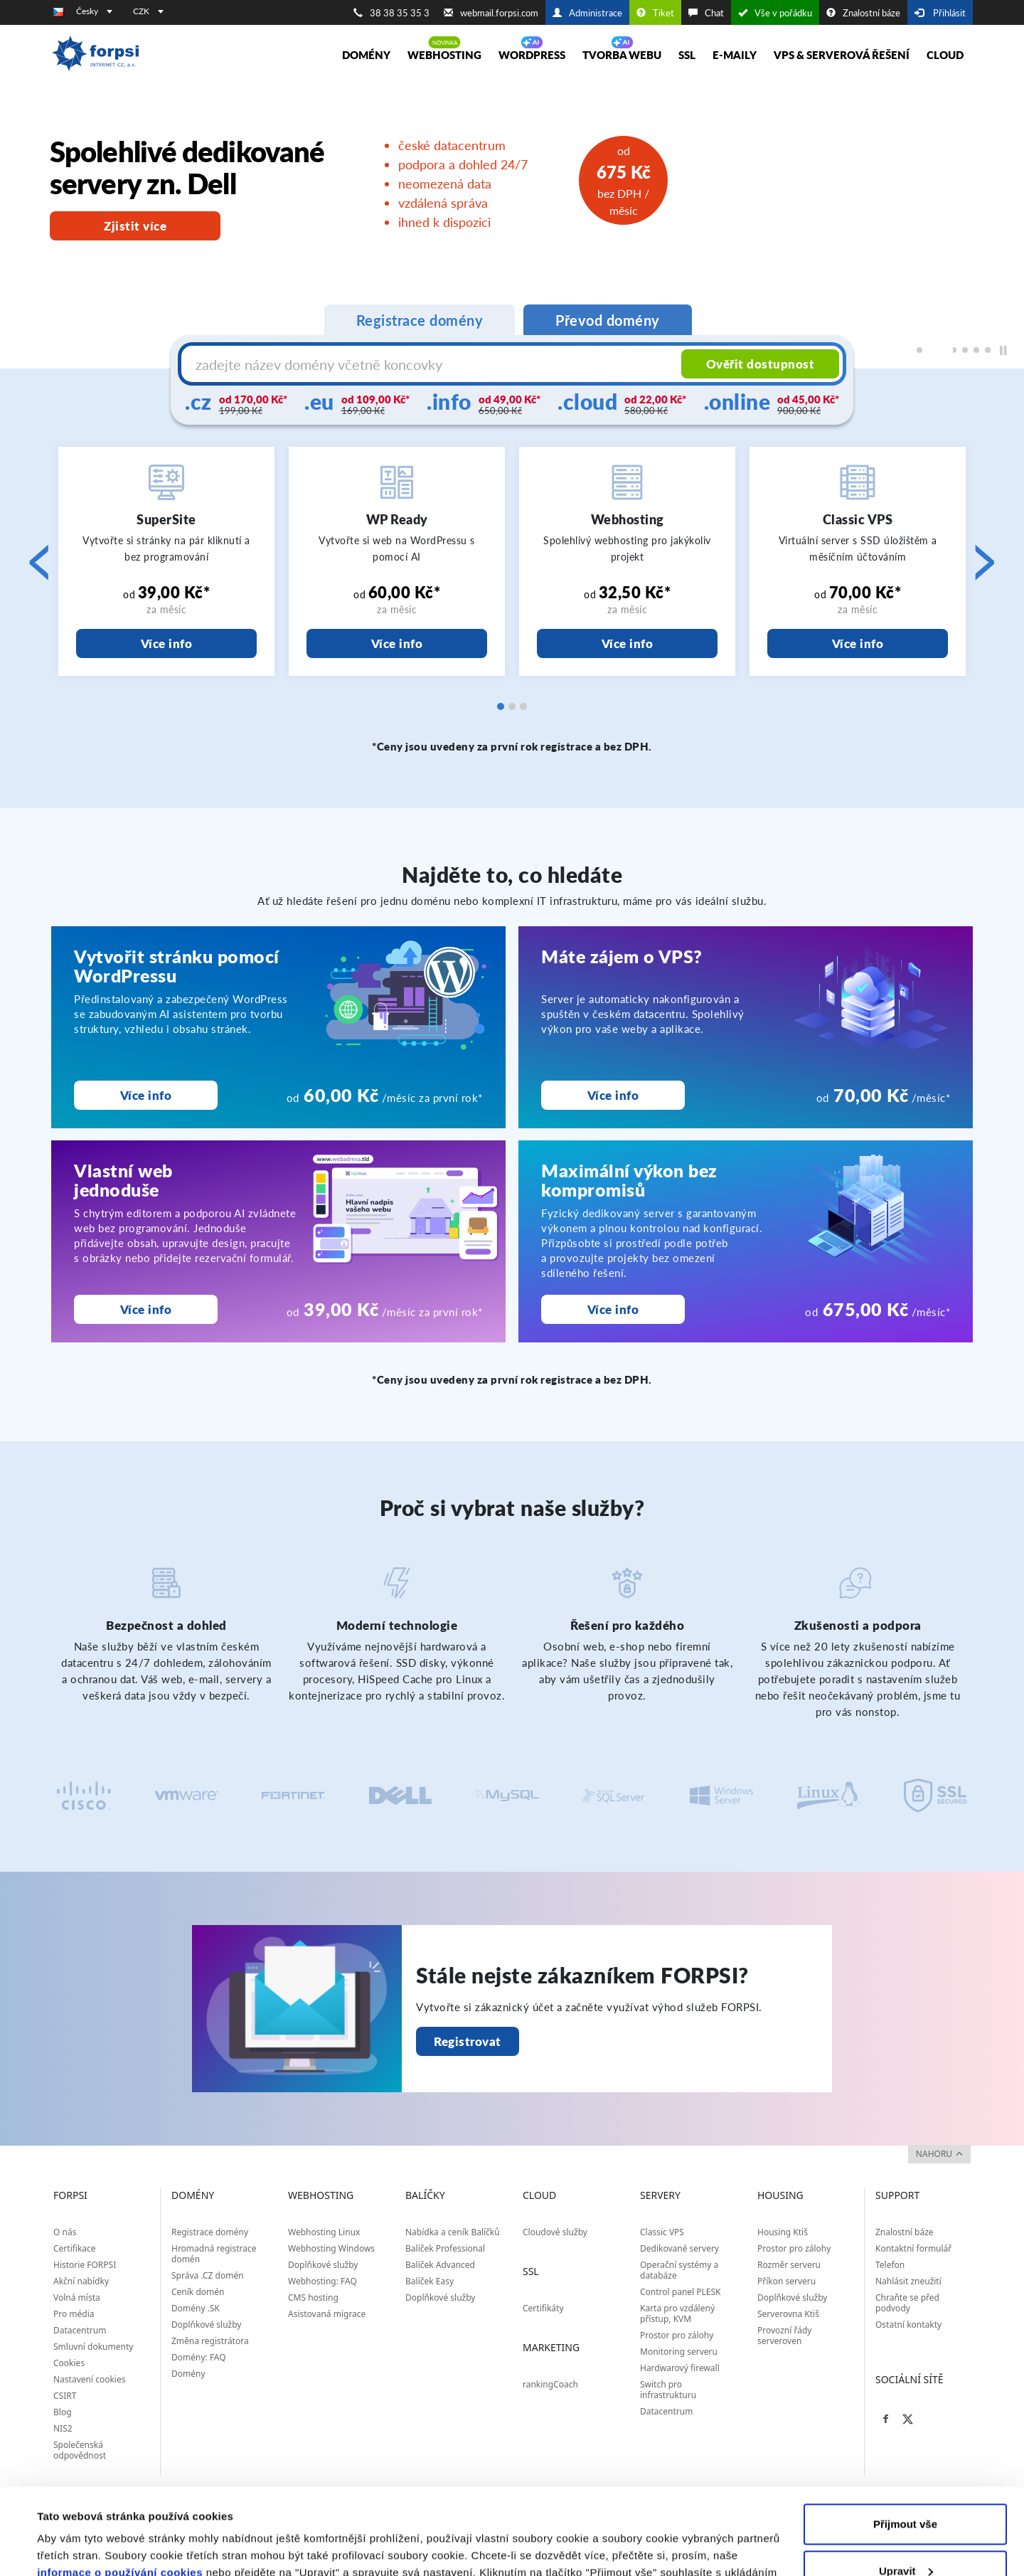  Describe the element at coordinates (135, 225) in the screenshot. I see `Zjistit více` at that location.